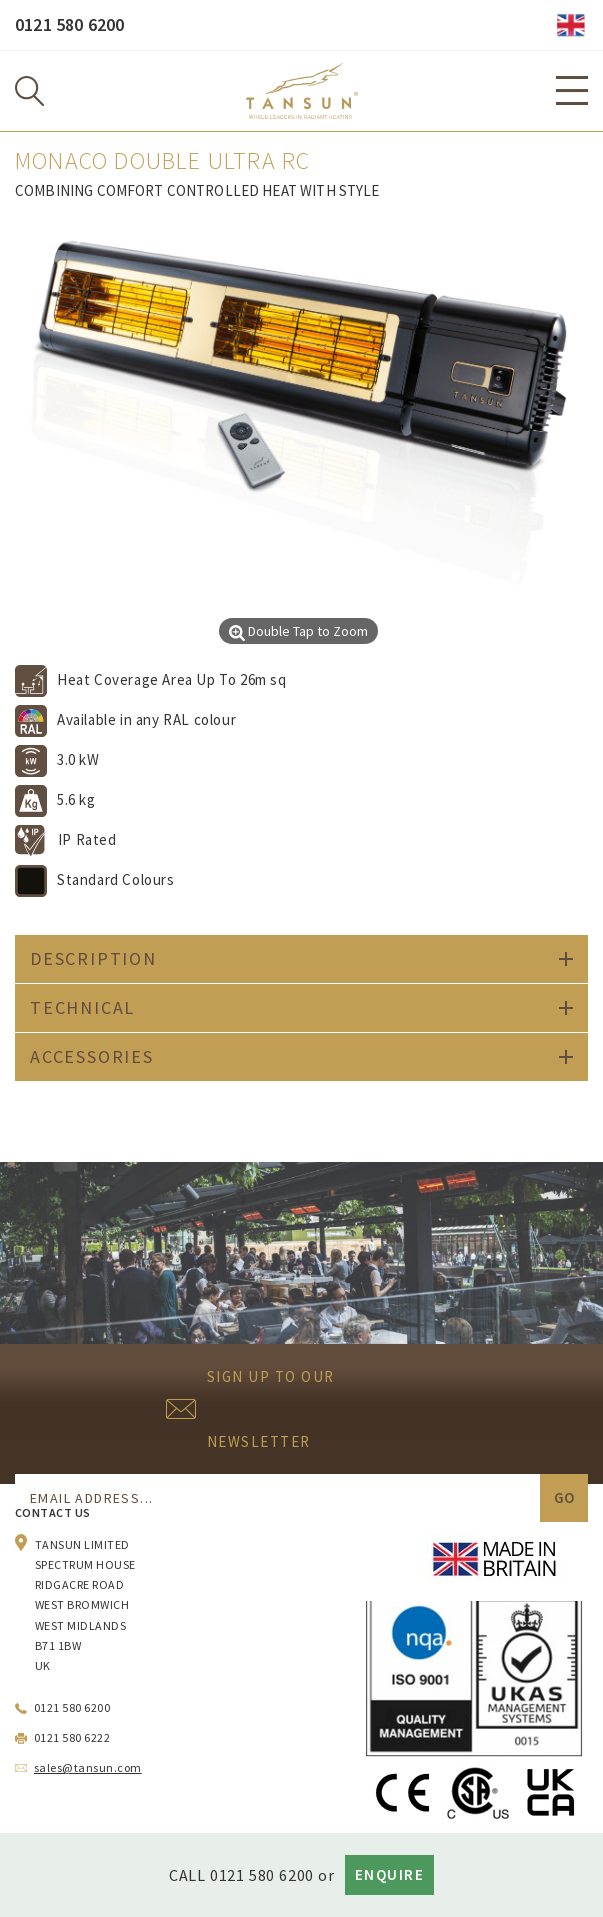 Image resolution: width=603 pixels, height=1917 pixels. Describe the element at coordinates (87, 839) in the screenshot. I see `IP Rated` at that location.